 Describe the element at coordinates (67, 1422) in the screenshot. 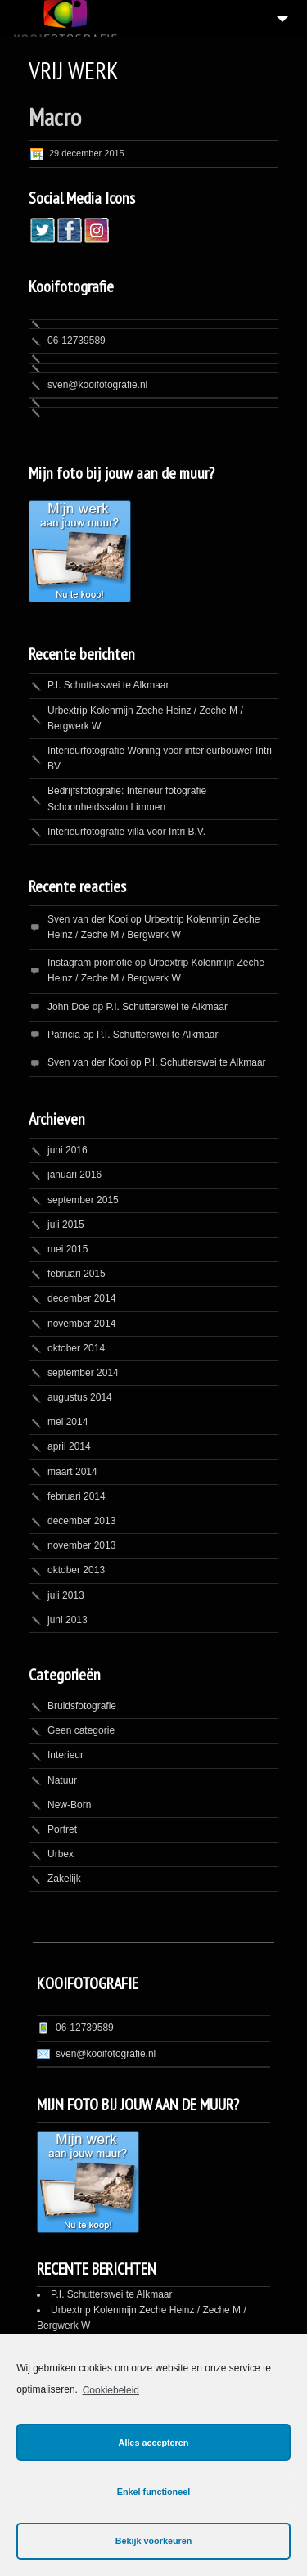

I see `mei 2014` at that location.